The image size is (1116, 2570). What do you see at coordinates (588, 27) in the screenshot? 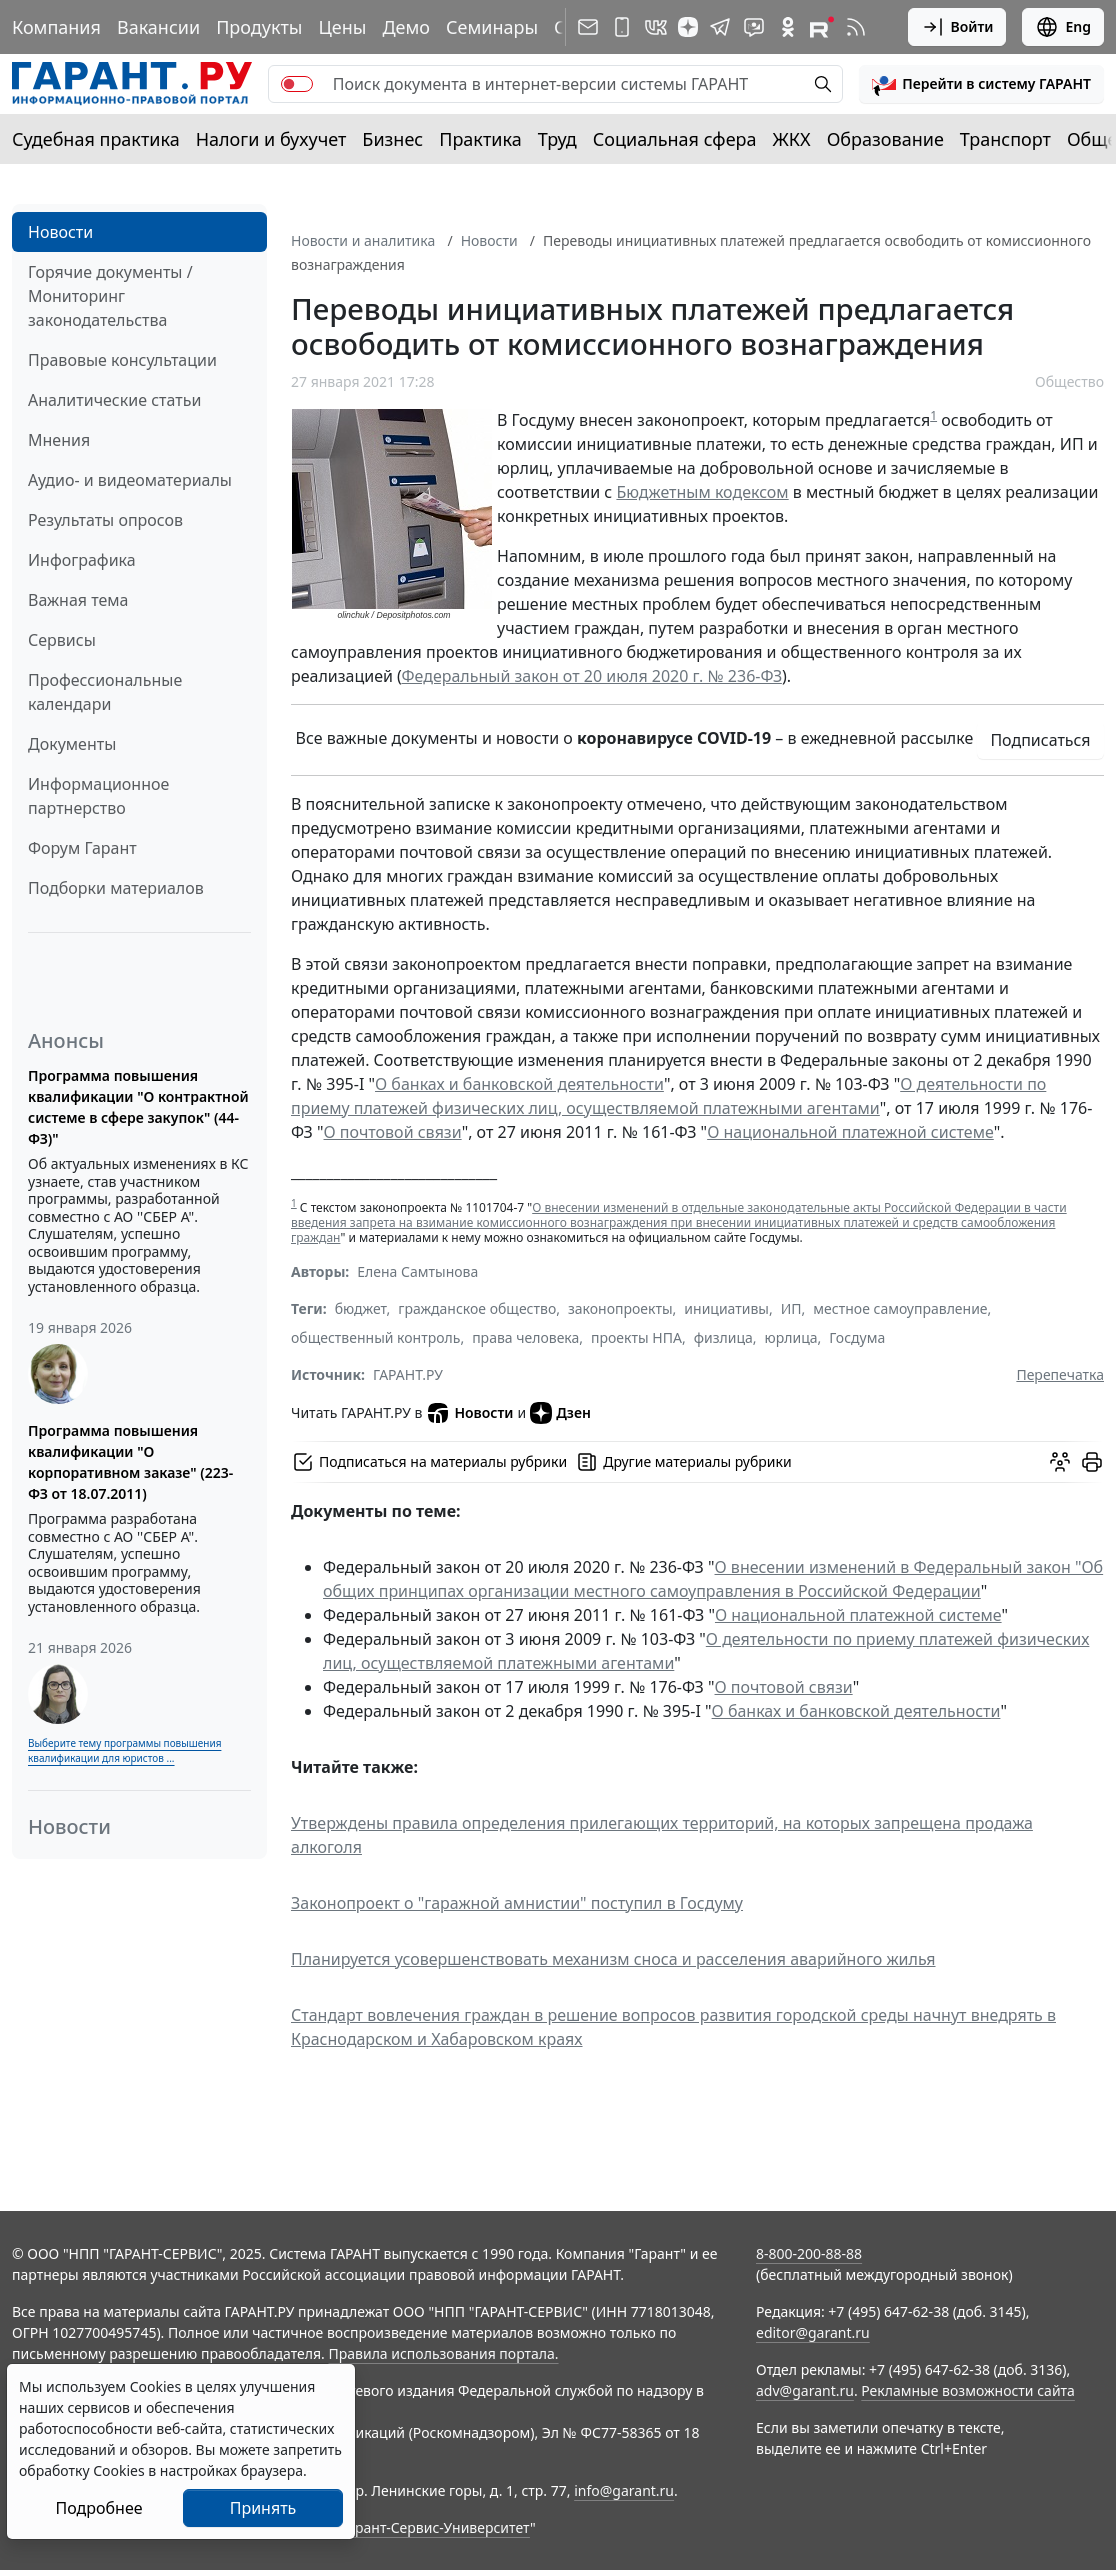
I see `[Подписка на рассылку]` at bounding box center [588, 27].